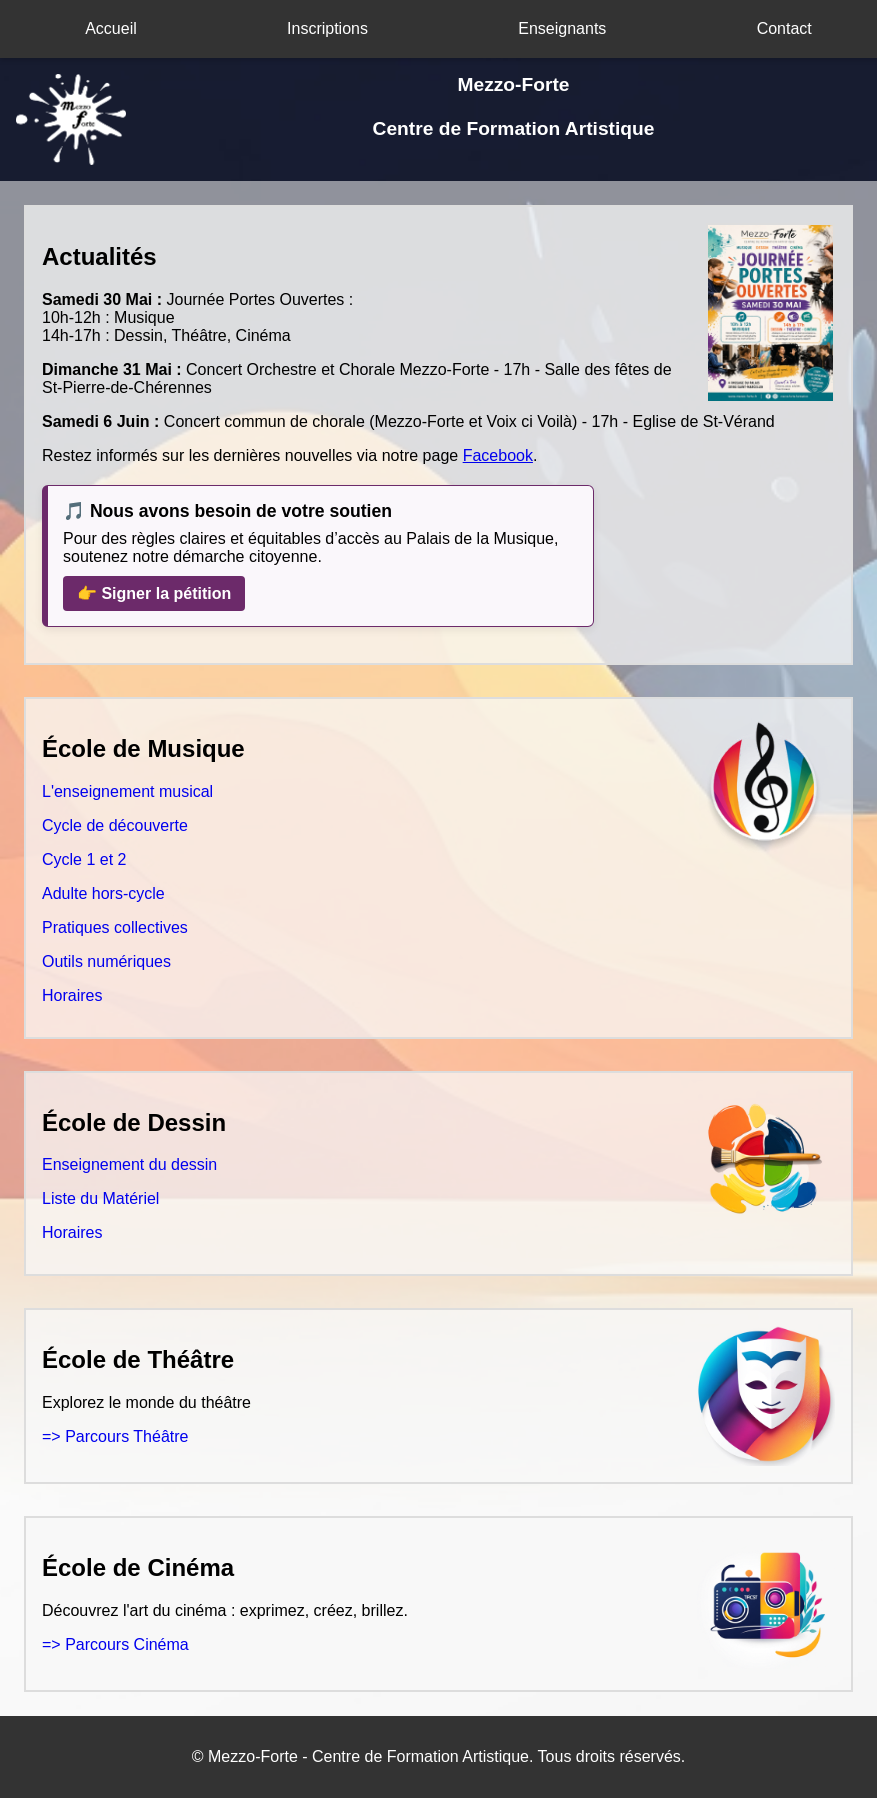 The width and height of the screenshot is (877, 1798). I want to click on Cycle 1 et 2, so click(84, 859).